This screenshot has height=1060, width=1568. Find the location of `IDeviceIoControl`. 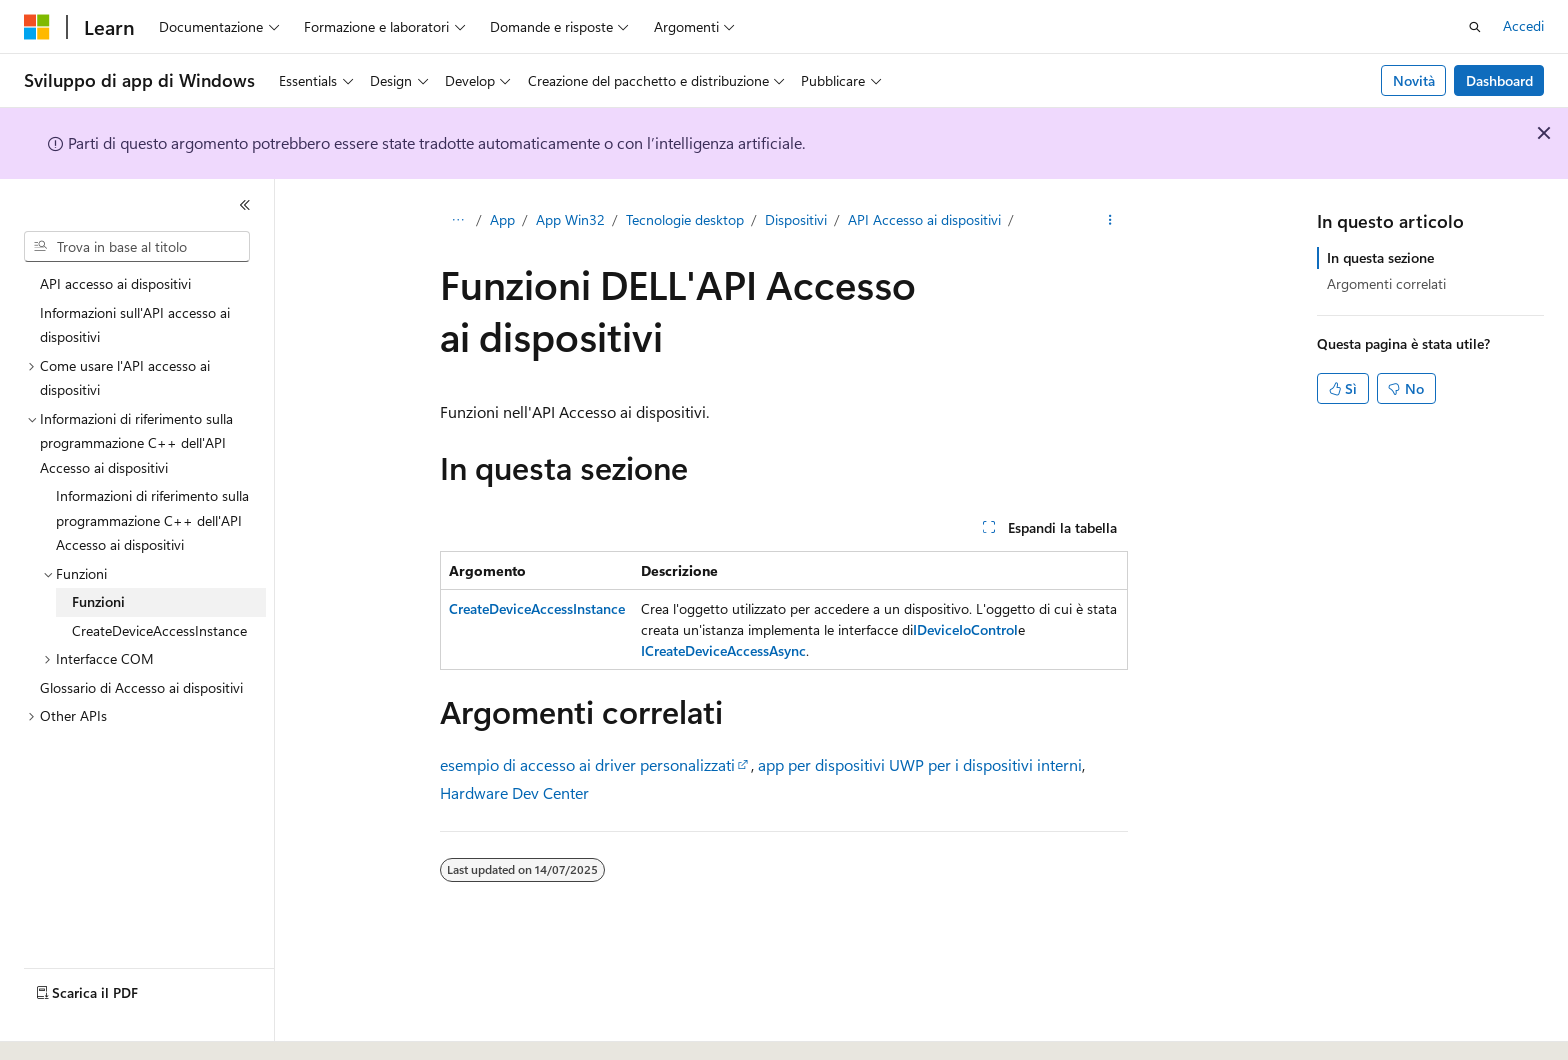

IDeviceIoControl is located at coordinates (965, 629).